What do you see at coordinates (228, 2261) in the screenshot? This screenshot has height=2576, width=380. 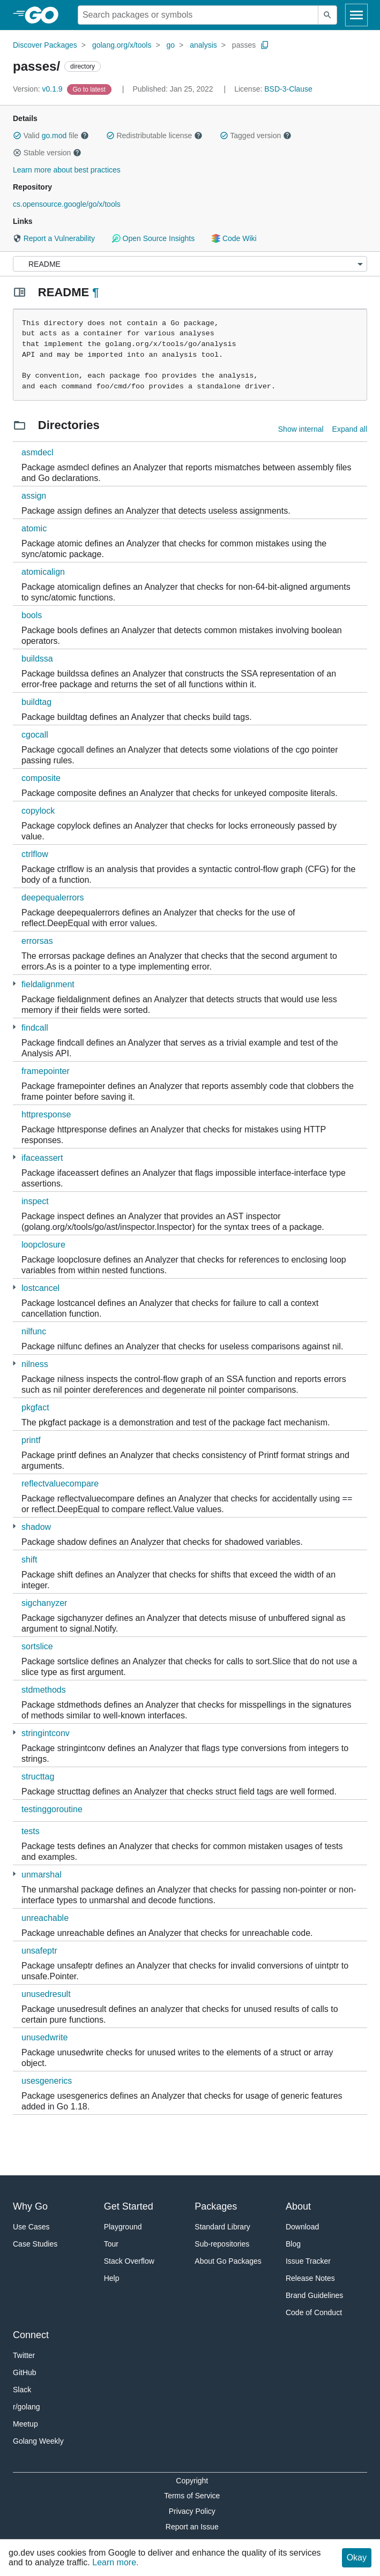 I see `About Go Packages` at bounding box center [228, 2261].